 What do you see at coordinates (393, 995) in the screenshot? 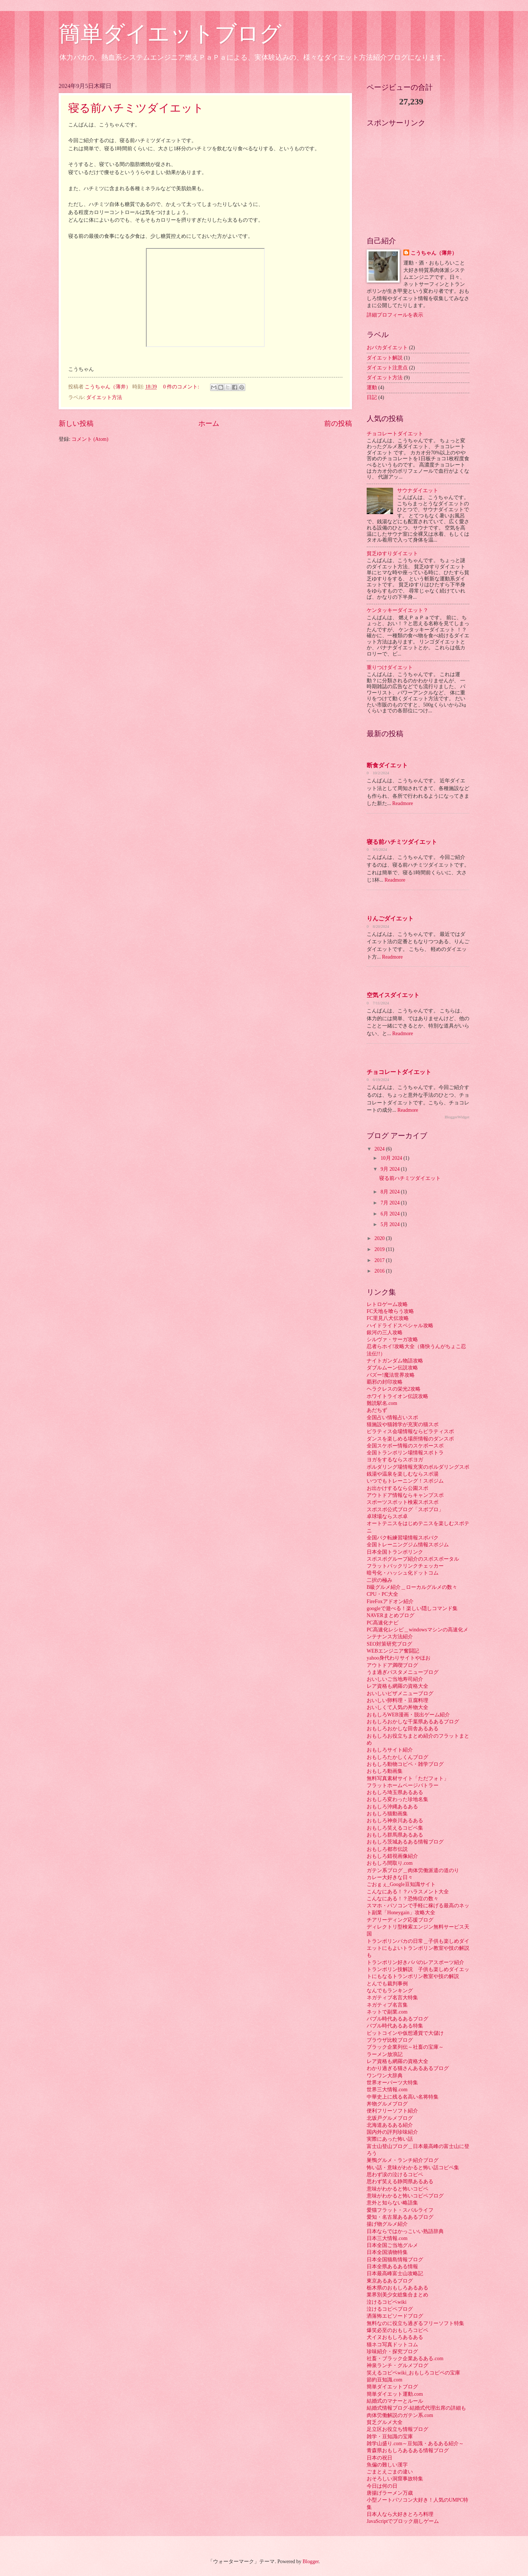
I see `空気イスダイエット` at bounding box center [393, 995].